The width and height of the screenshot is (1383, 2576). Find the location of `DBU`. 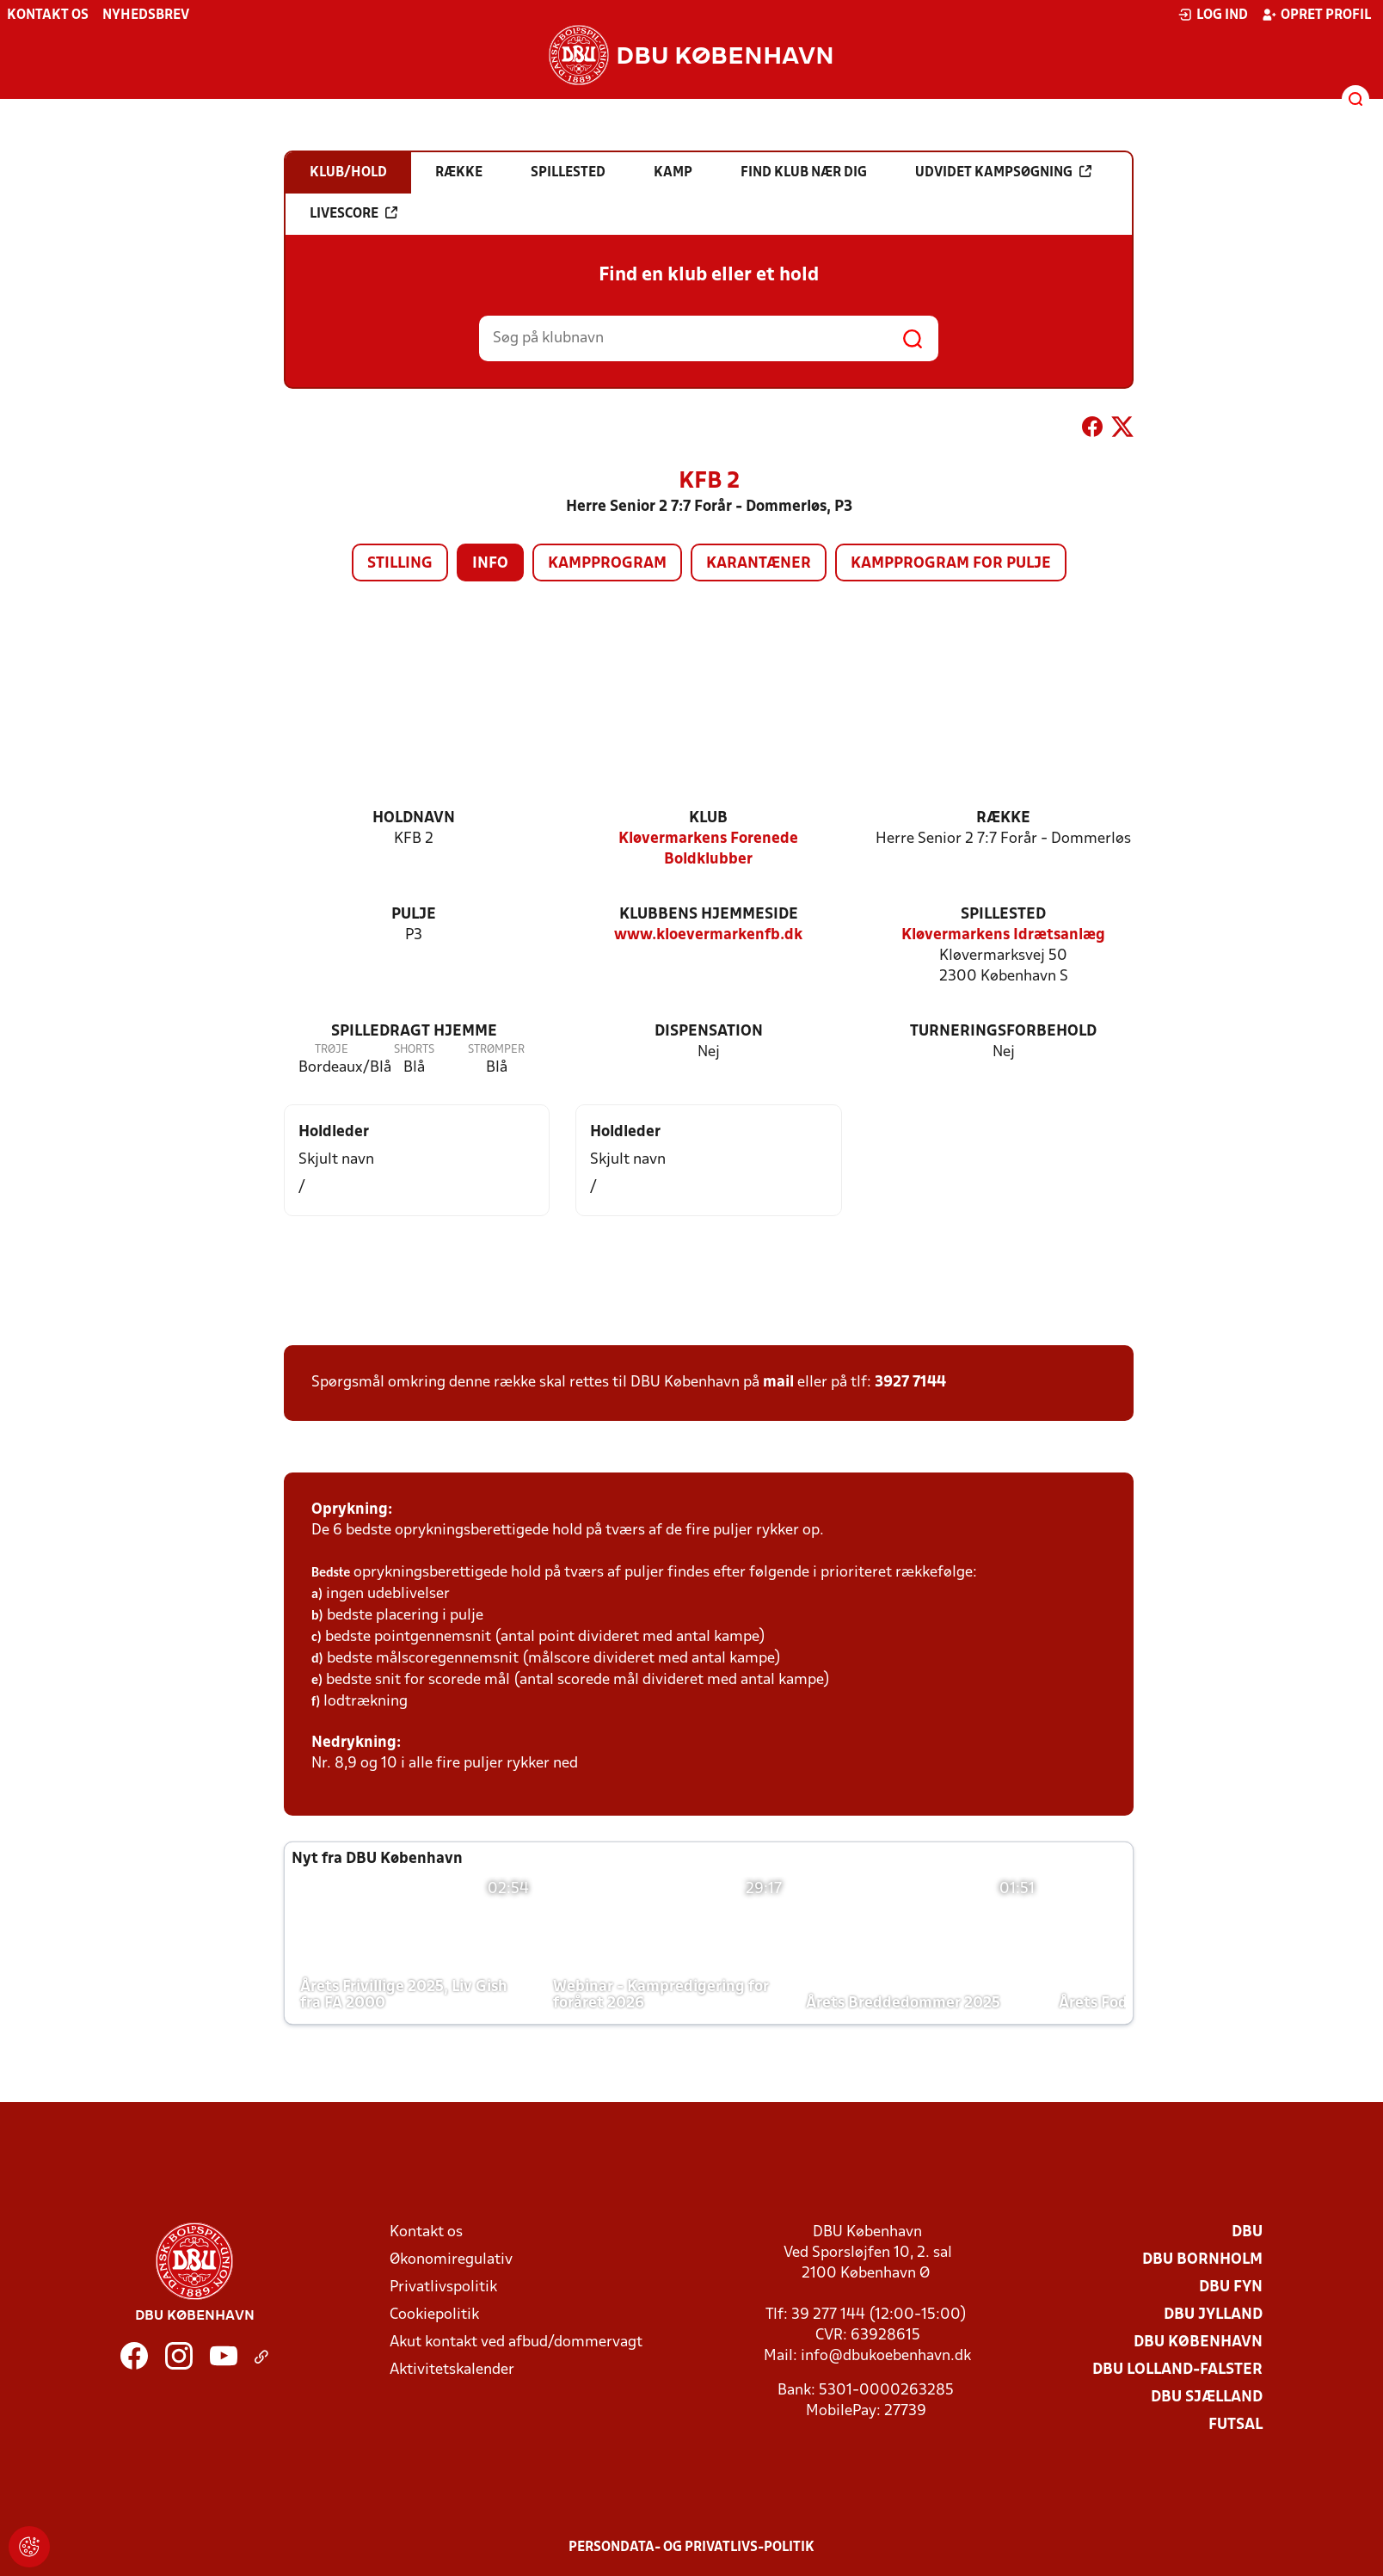

DBU is located at coordinates (1247, 2232).